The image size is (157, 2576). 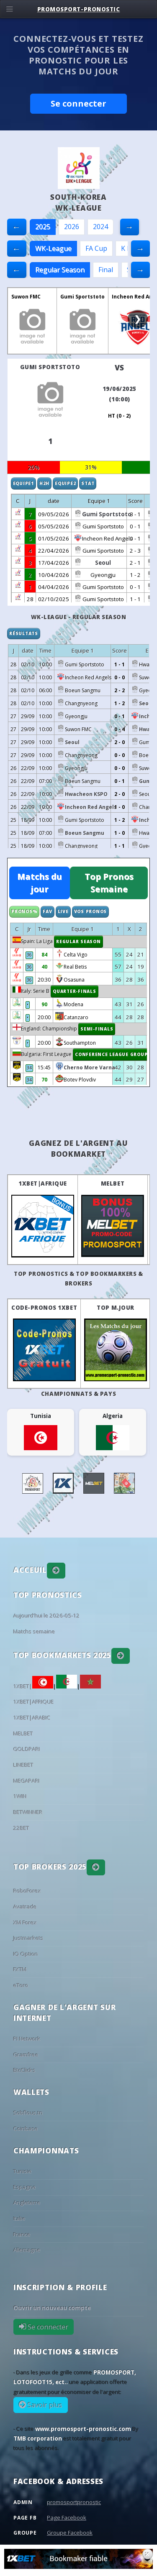 What do you see at coordinates (47, 911) in the screenshot?
I see `Fav` at bounding box center [47, 911].